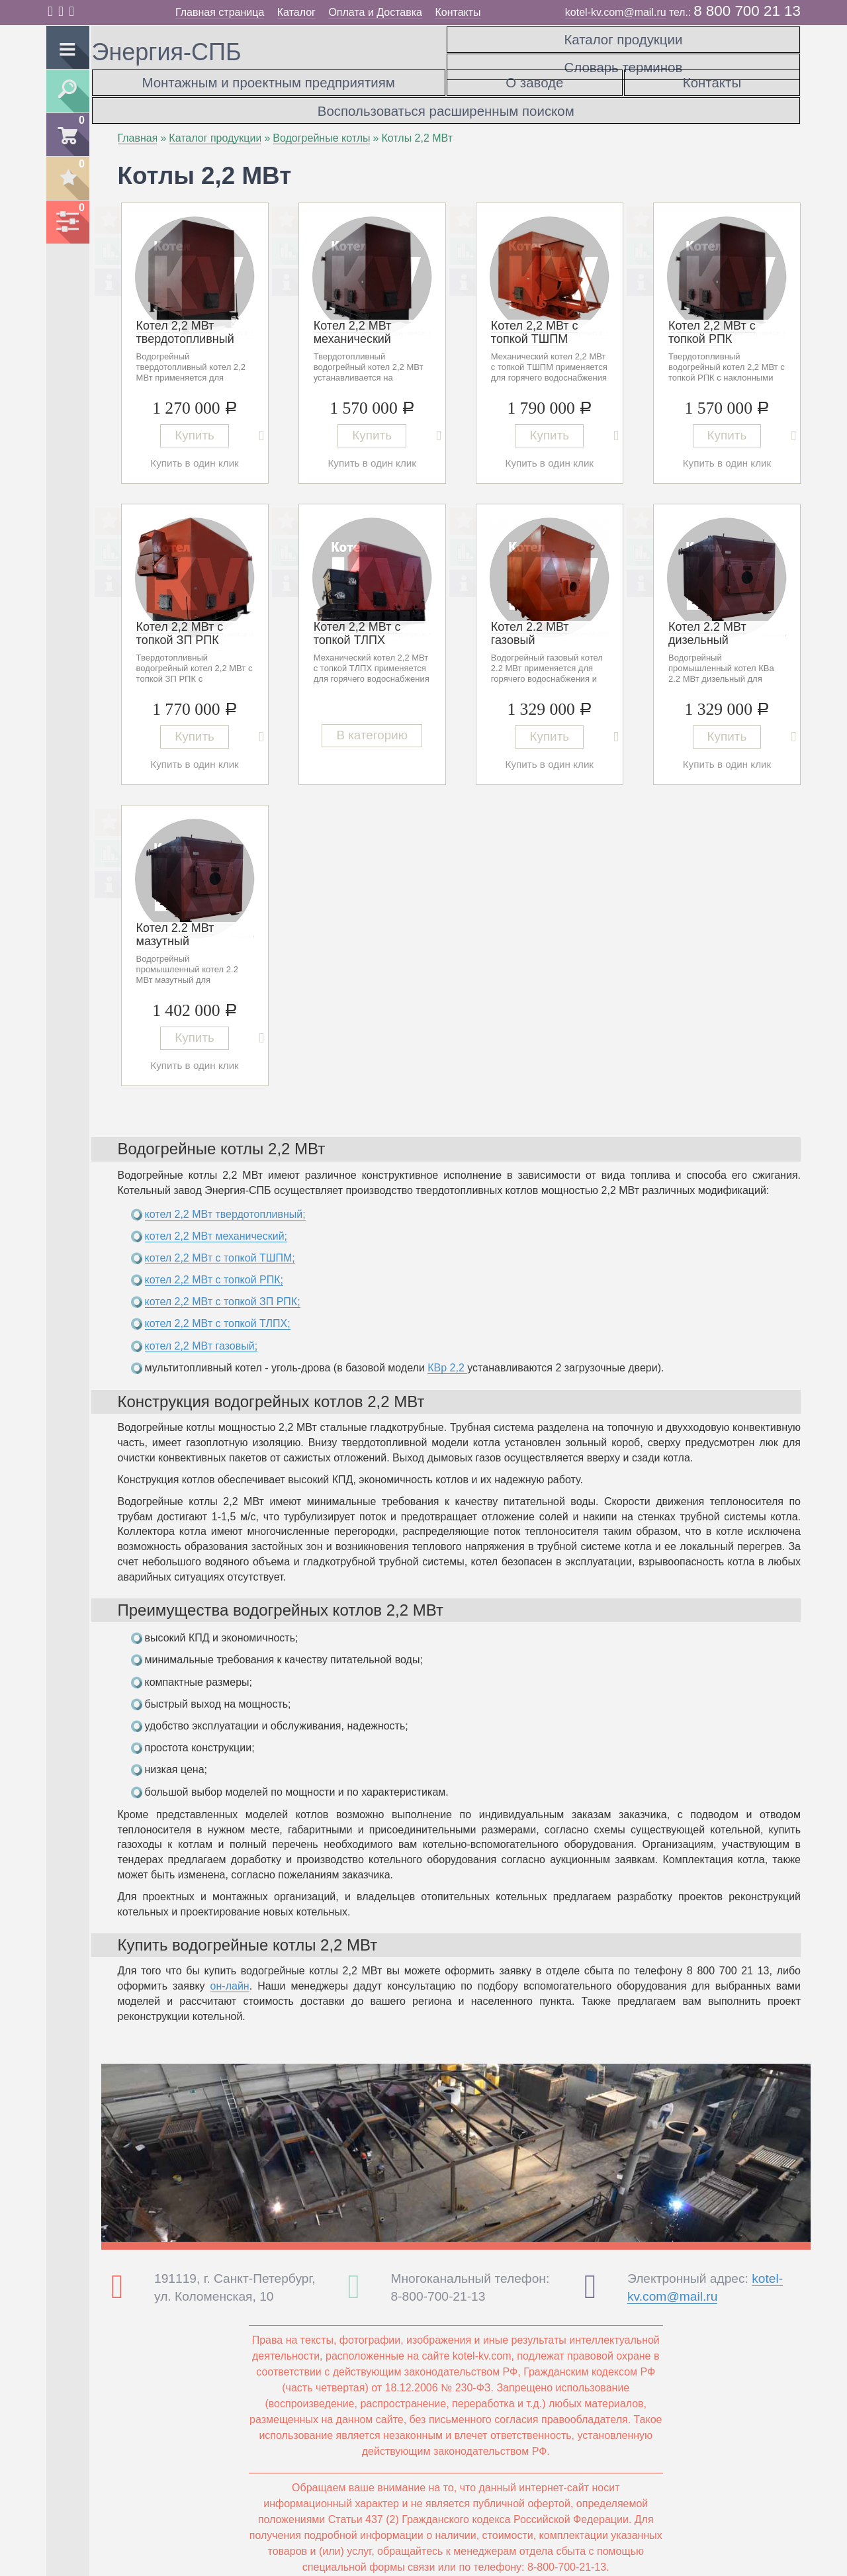 This screenshot has height=2576, width=847. What do you see at coordinates (194, 424) in the screenshot?
I see `Купить` at bounding box center [194, 424].